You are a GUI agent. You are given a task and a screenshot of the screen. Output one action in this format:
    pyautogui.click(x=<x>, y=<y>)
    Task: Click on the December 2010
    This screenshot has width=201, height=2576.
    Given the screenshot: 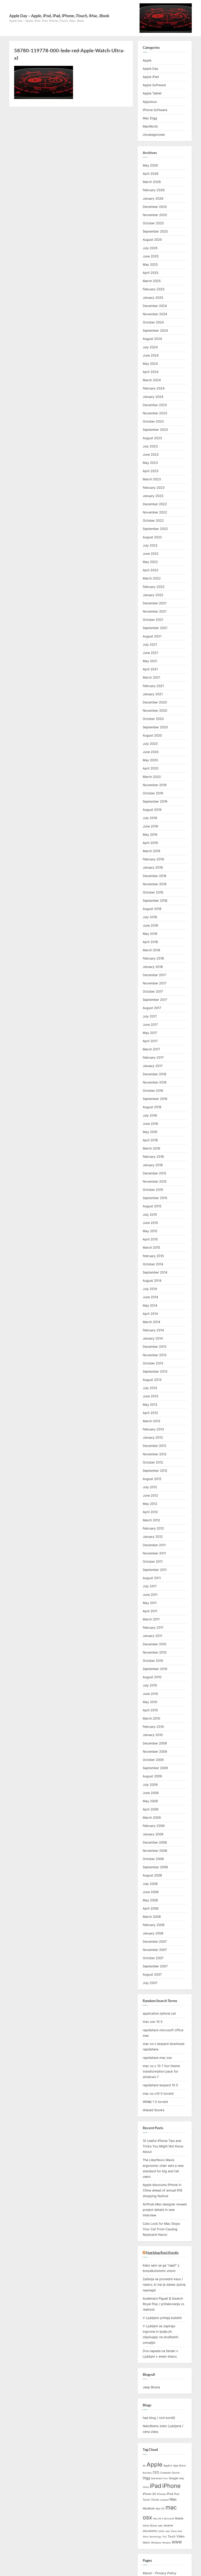 What is the action you would take?
    pyautogui.click(x=154, y=1625)
    